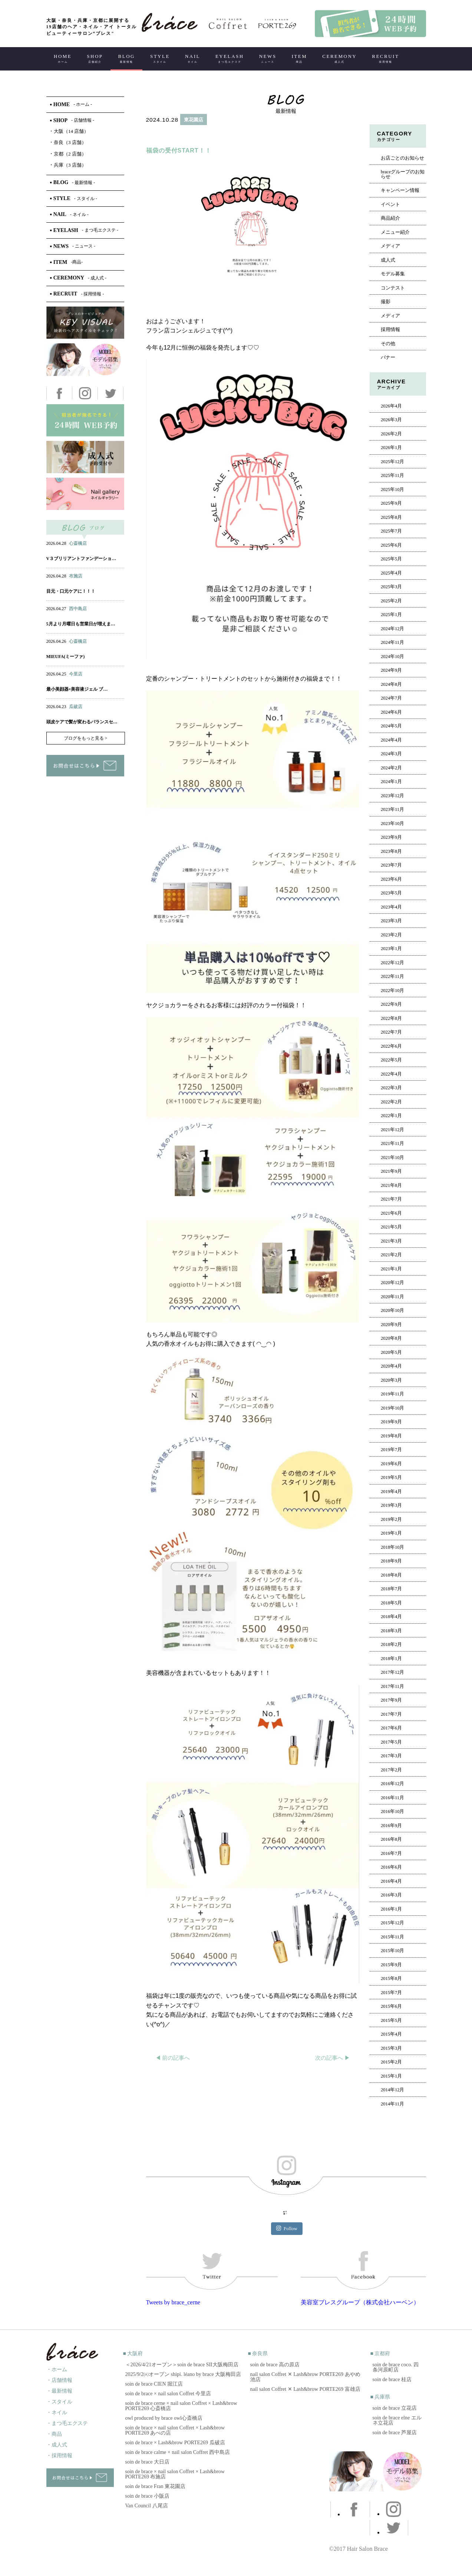 This screenshot has height=2576, width=472. What do you see at coordinates (393, 1547) in the screenshot?
I see `2018年10月` at bounding box center [393, 1547].